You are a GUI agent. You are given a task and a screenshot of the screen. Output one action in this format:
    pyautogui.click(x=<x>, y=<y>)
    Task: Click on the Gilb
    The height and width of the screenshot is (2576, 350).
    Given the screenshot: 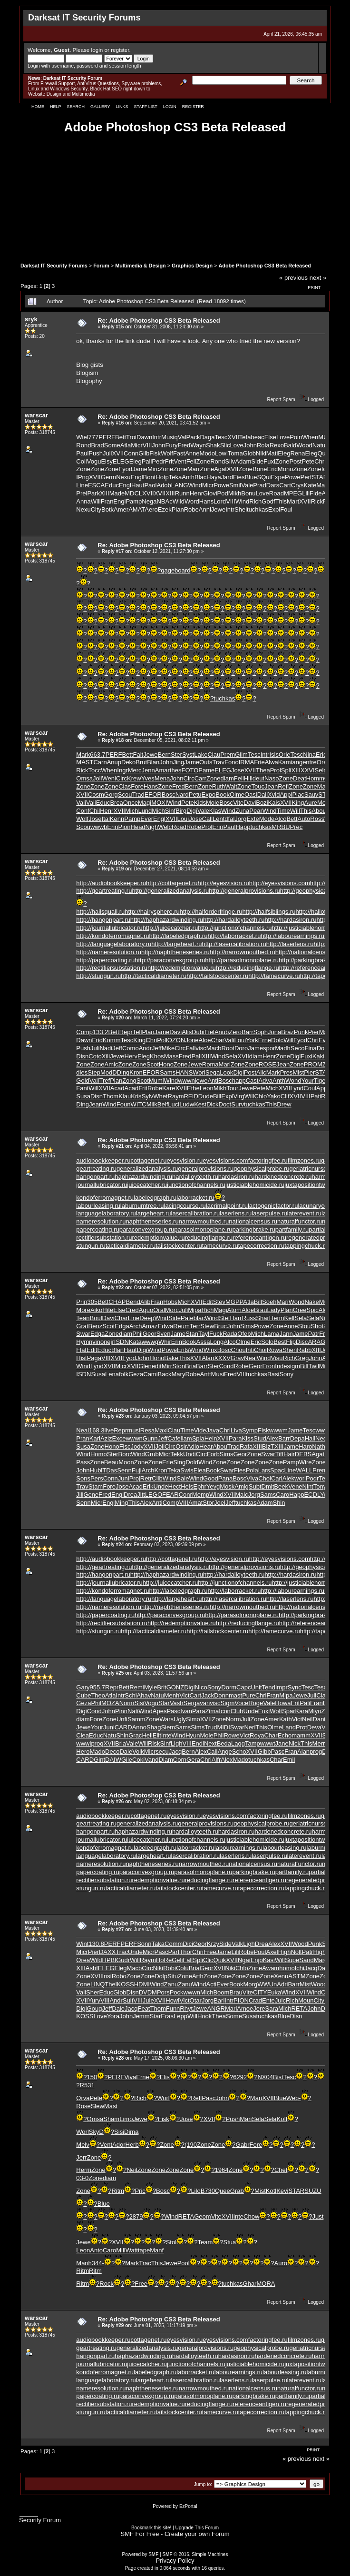 What is the action you would take?
    pyautogui.click(x=143, y=453)
    